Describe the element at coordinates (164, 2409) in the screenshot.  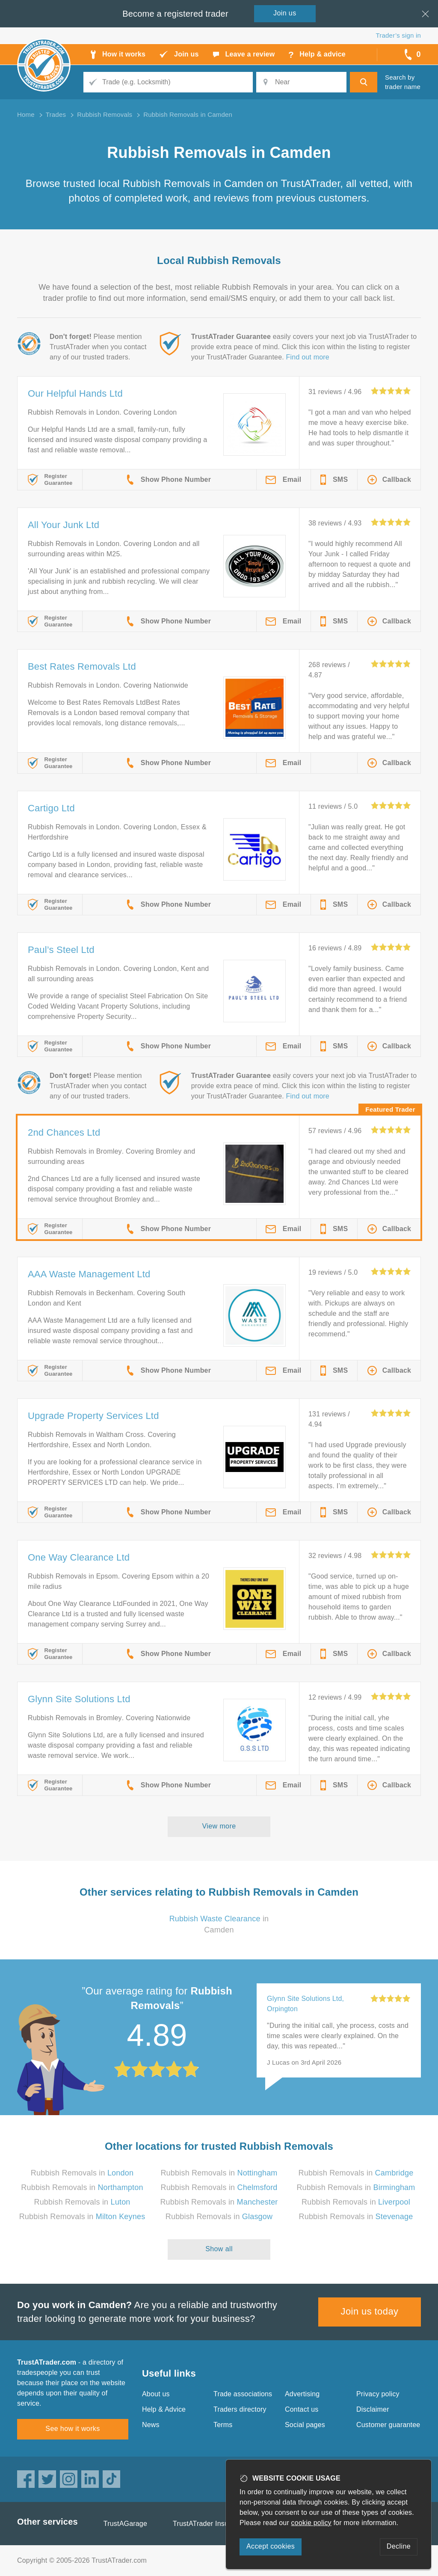
I see `Help & Advice` at that location.